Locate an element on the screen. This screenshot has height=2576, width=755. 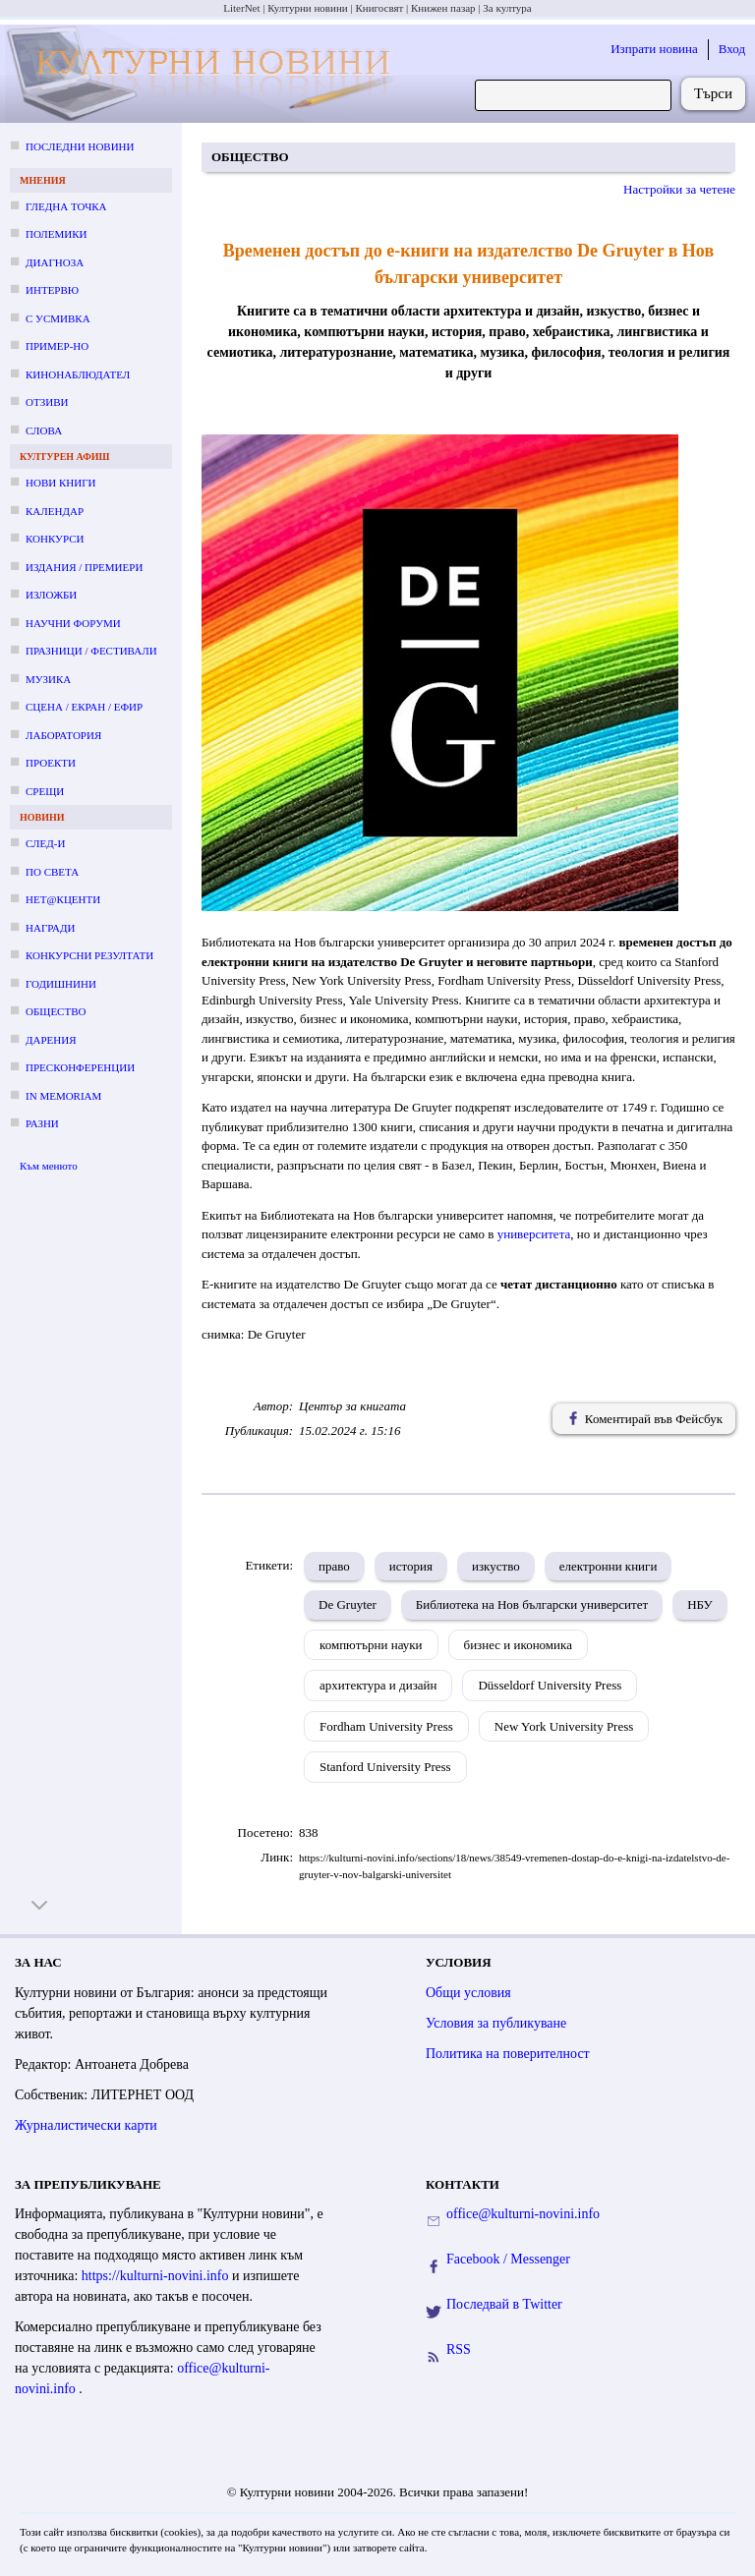
изкуство is located at coordinates (496, 1566).